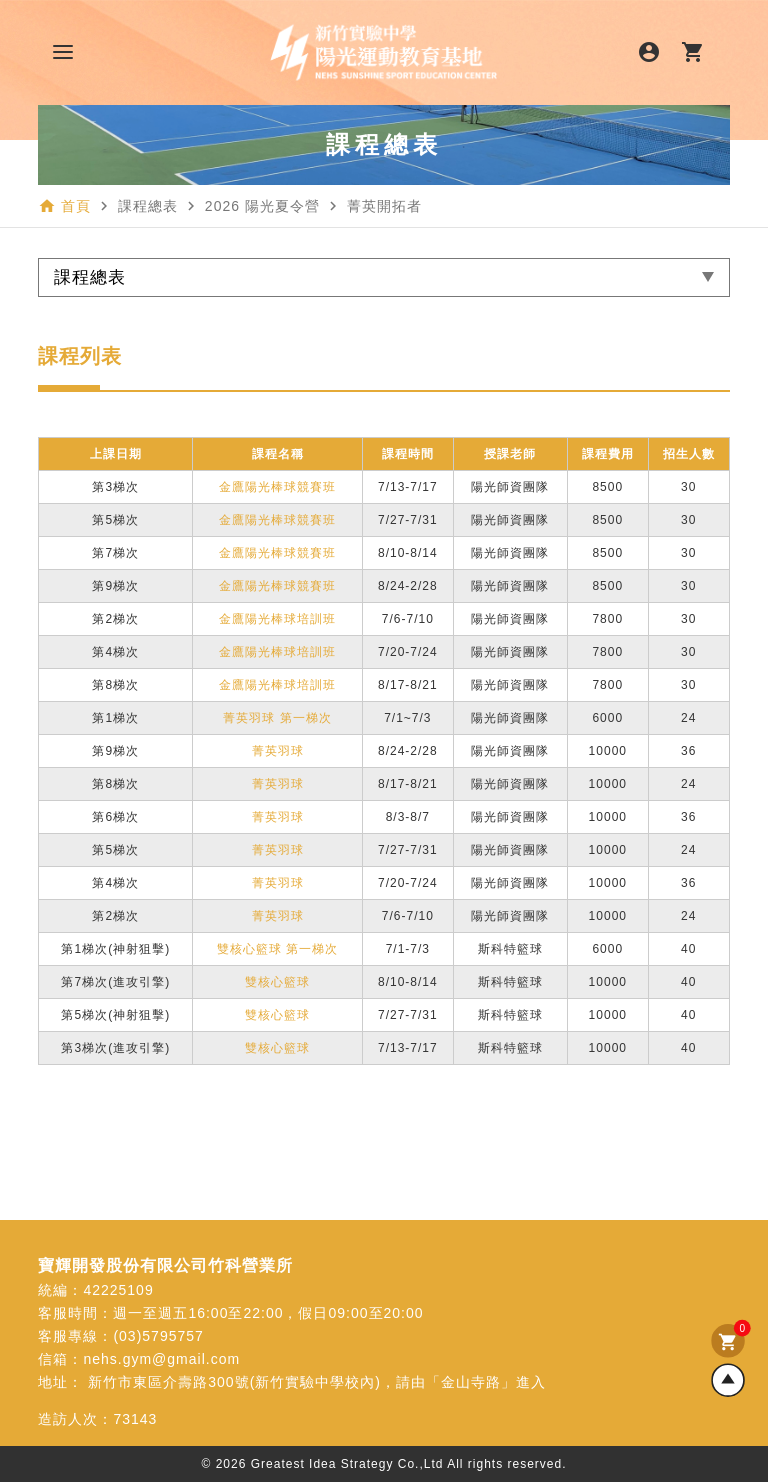 The width and height of the screenshot is (768, 1482). I want to click on 菁英羽球, so click(278, 751).